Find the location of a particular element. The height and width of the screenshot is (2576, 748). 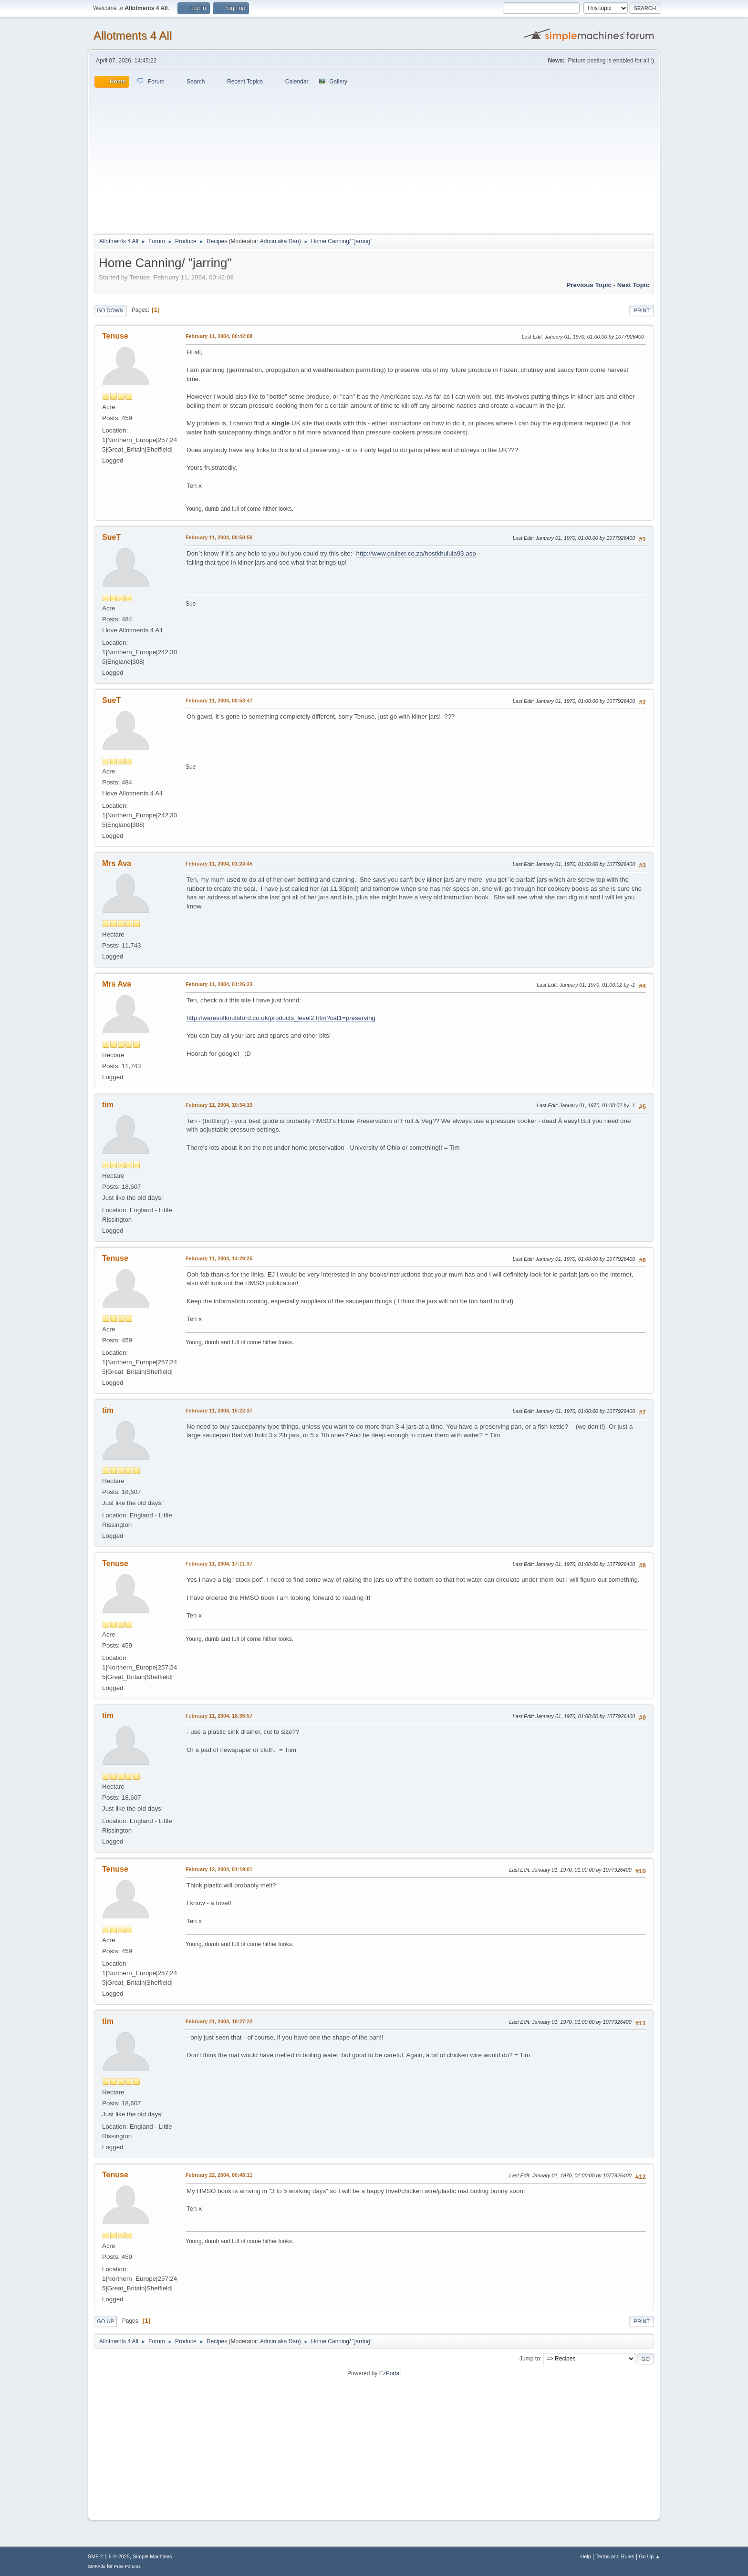

Terms and Rules is located at coordinates (615, 2556).